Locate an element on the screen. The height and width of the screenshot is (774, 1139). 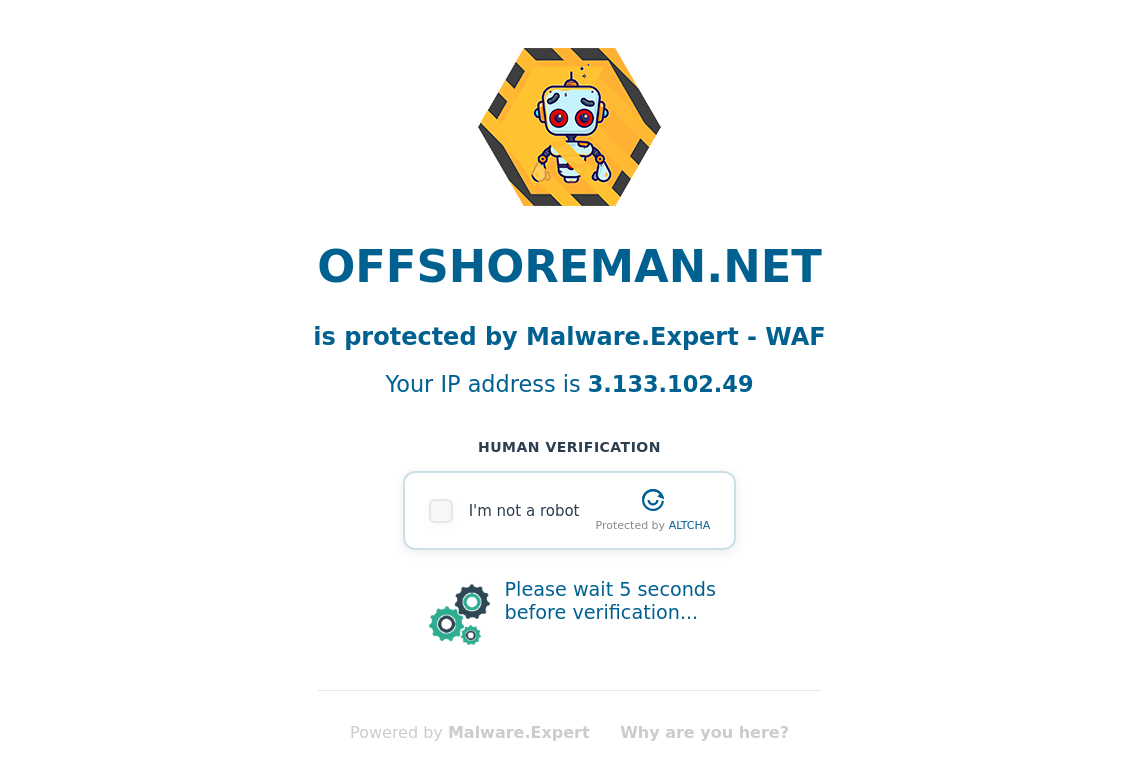
[Visit Altcha.org] is located at coordinates (653, 500).